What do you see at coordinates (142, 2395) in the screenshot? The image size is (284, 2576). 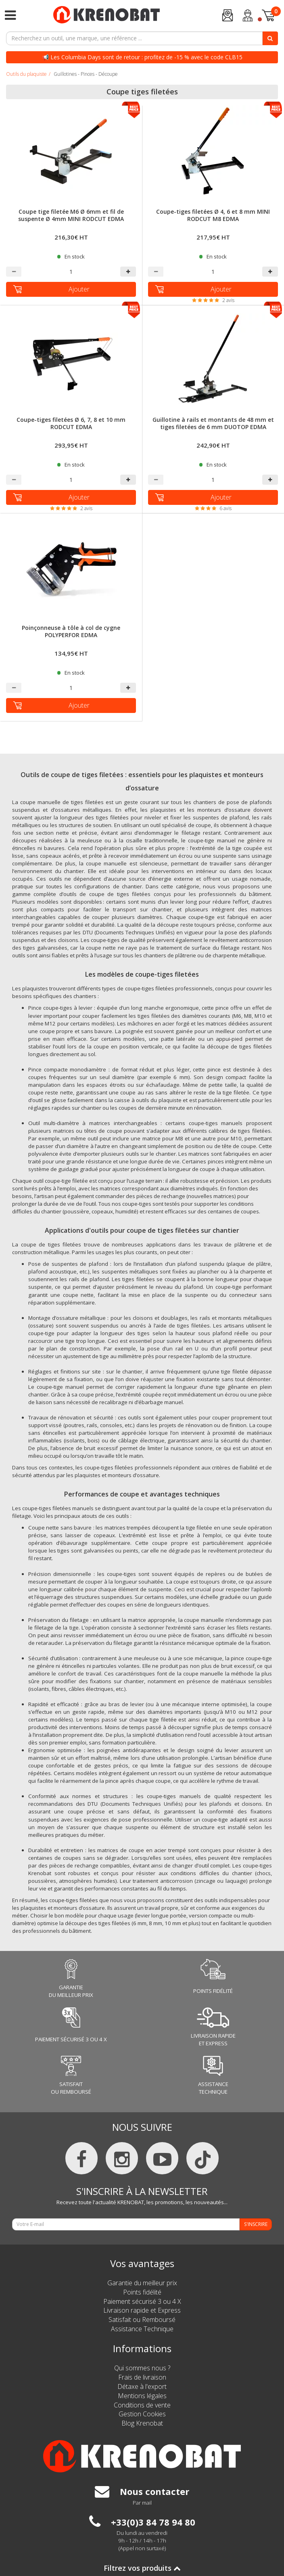 I see `Mentions légales` at bounding box center [142, 2395].